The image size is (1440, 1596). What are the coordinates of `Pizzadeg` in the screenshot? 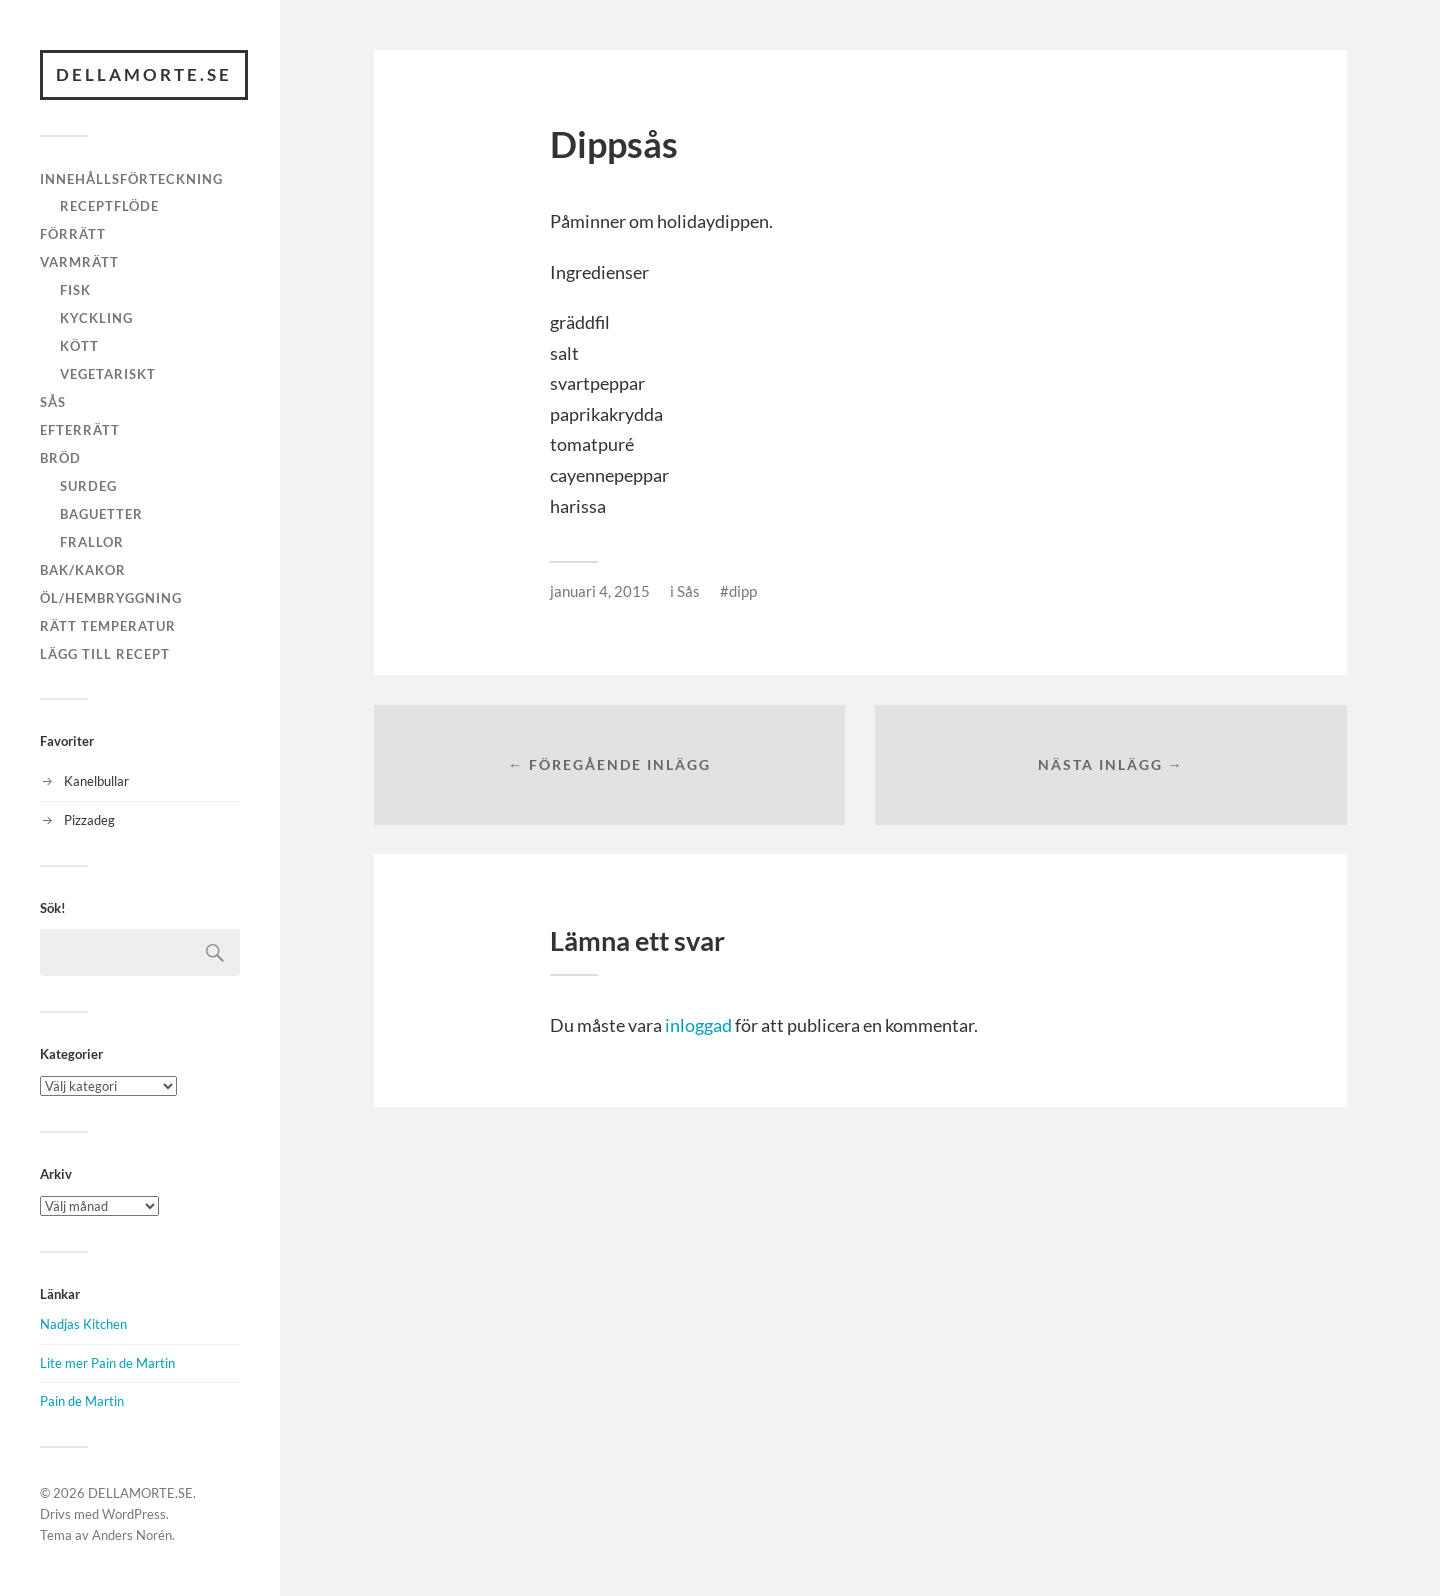 It's located at (89, 820).